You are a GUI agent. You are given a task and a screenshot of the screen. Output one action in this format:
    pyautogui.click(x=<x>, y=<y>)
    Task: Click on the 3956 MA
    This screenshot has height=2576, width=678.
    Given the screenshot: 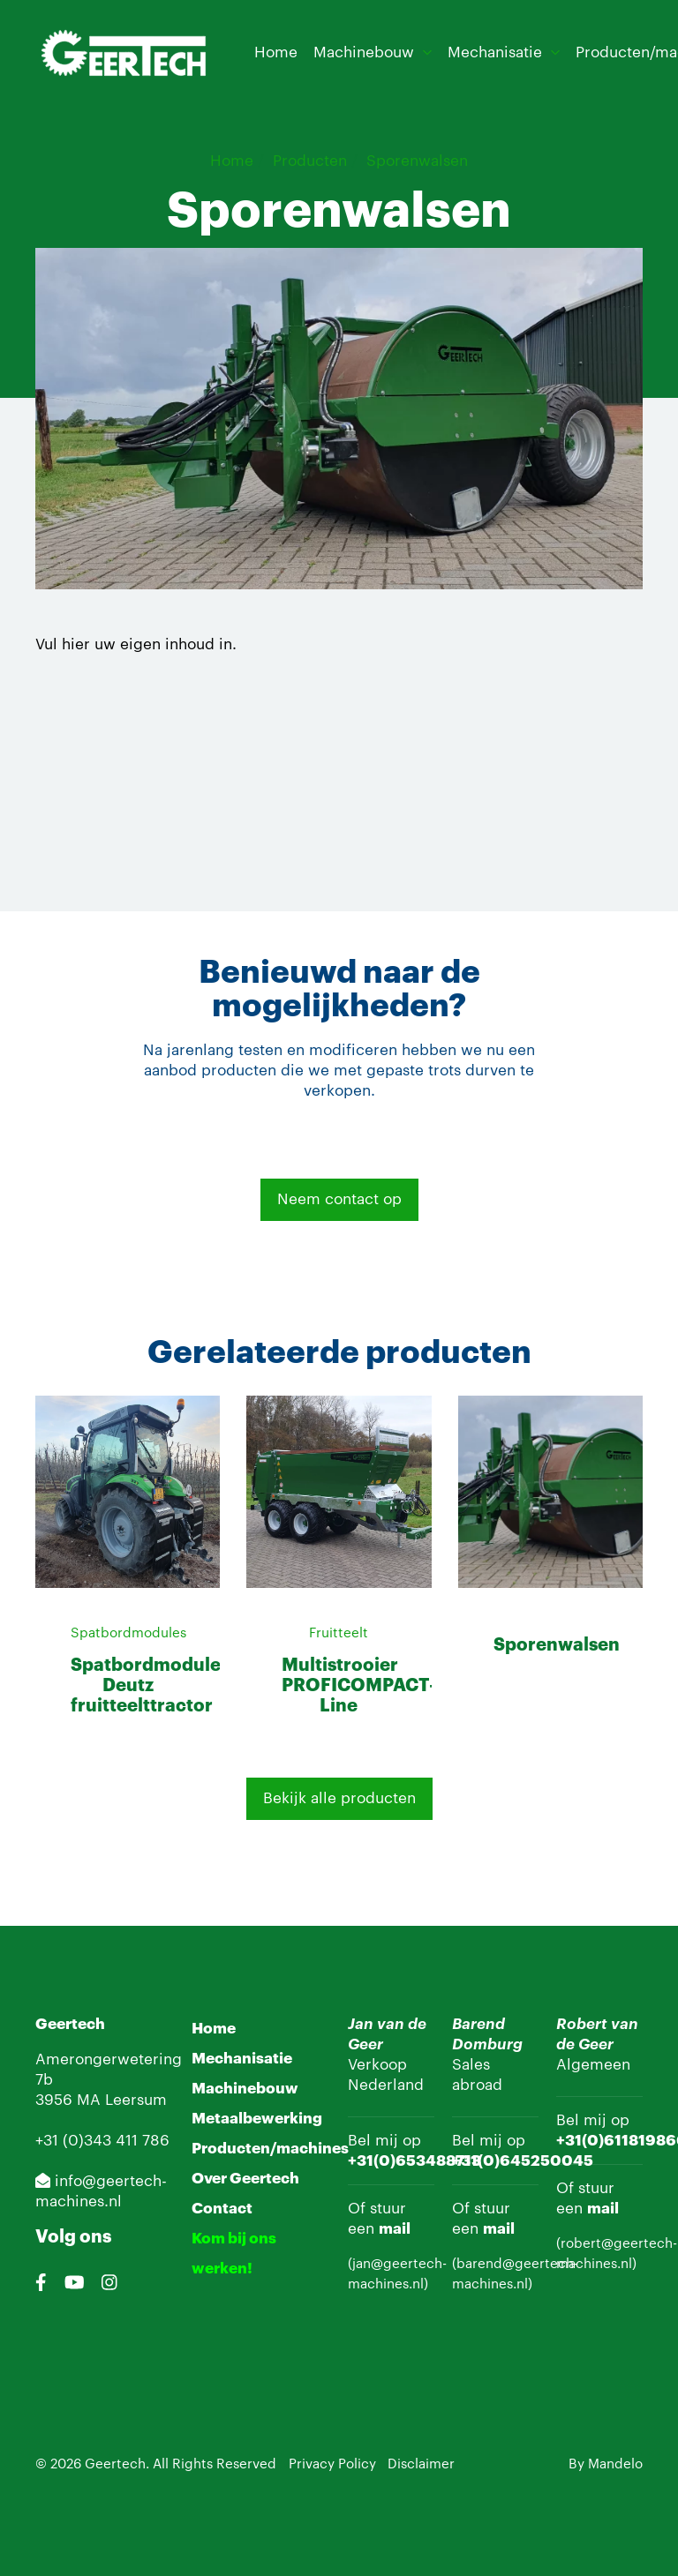 What is the action you would take?
    pyautogui.click(x=70, y=2100)
    